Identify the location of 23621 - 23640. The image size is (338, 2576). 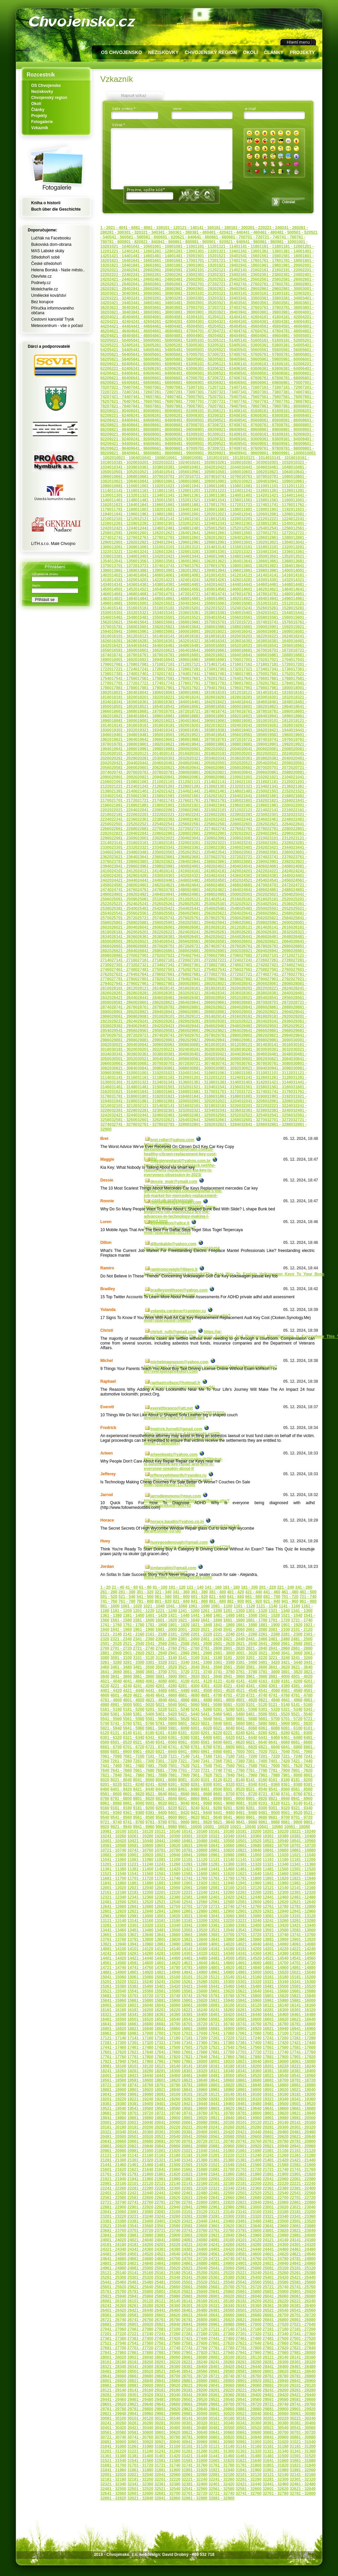
(124, 857).